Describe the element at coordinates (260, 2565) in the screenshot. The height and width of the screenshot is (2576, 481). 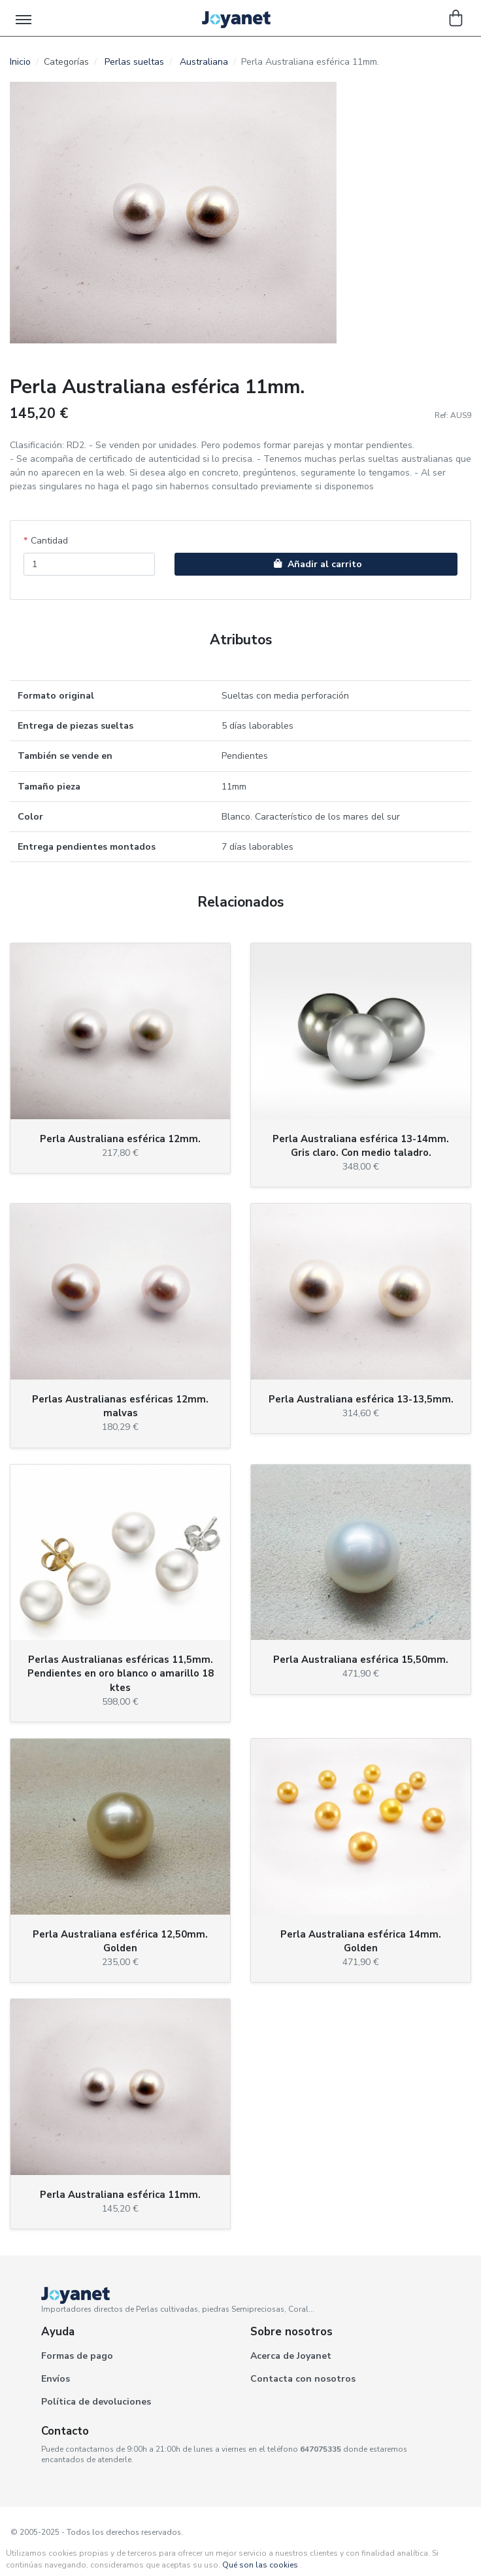
I see `Qué son las cookies` at that location.